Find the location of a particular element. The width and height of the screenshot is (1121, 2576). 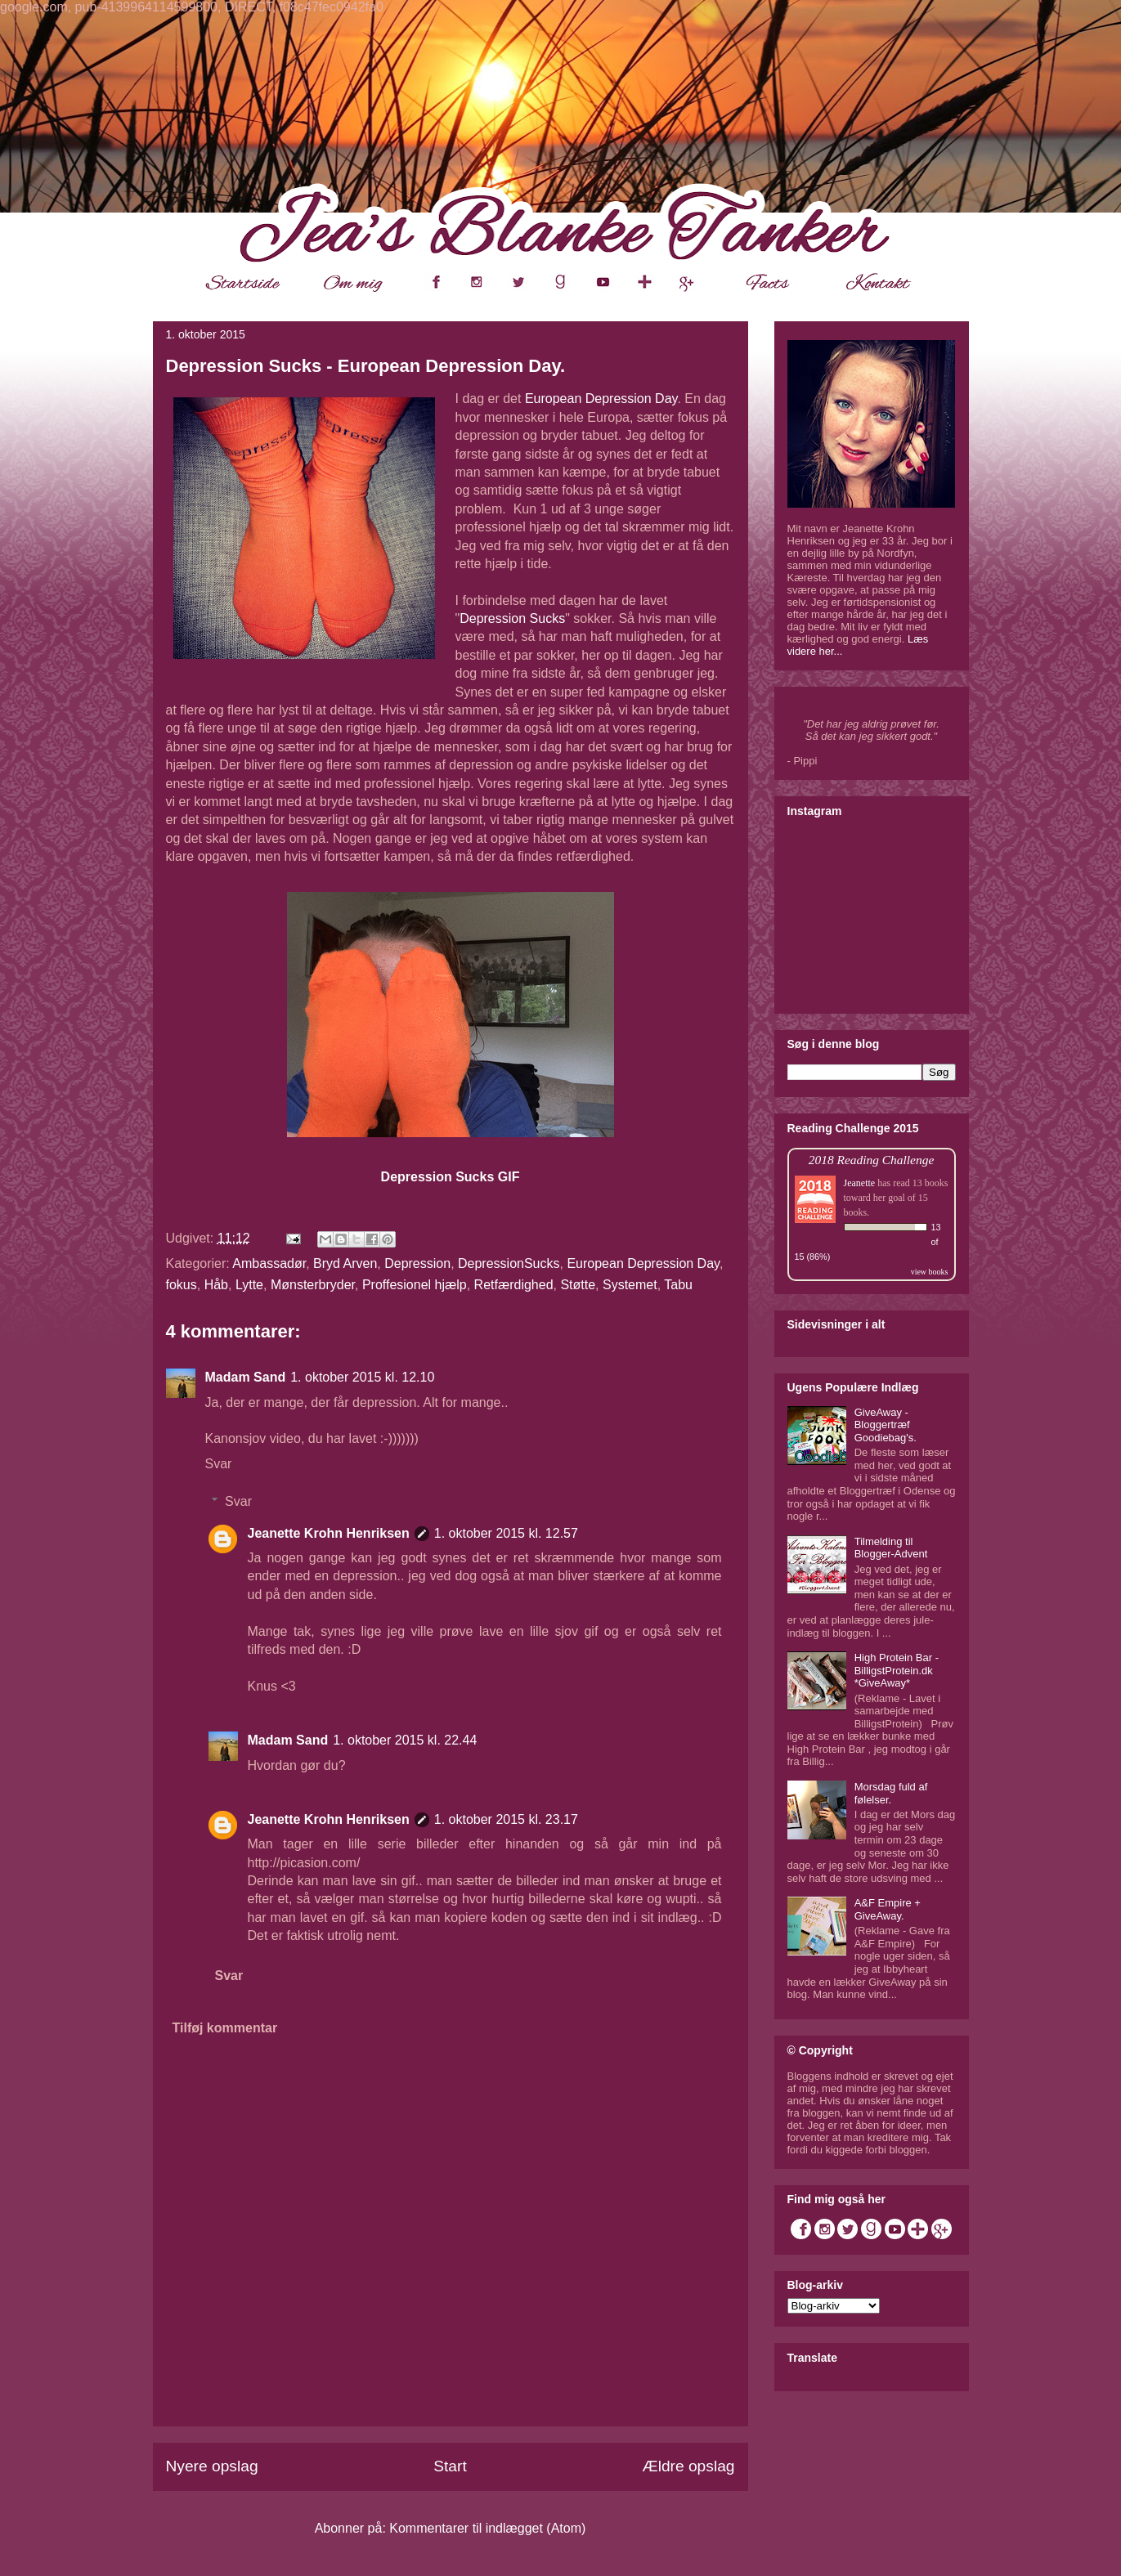

Depression is located at coordinates (417, 1263).